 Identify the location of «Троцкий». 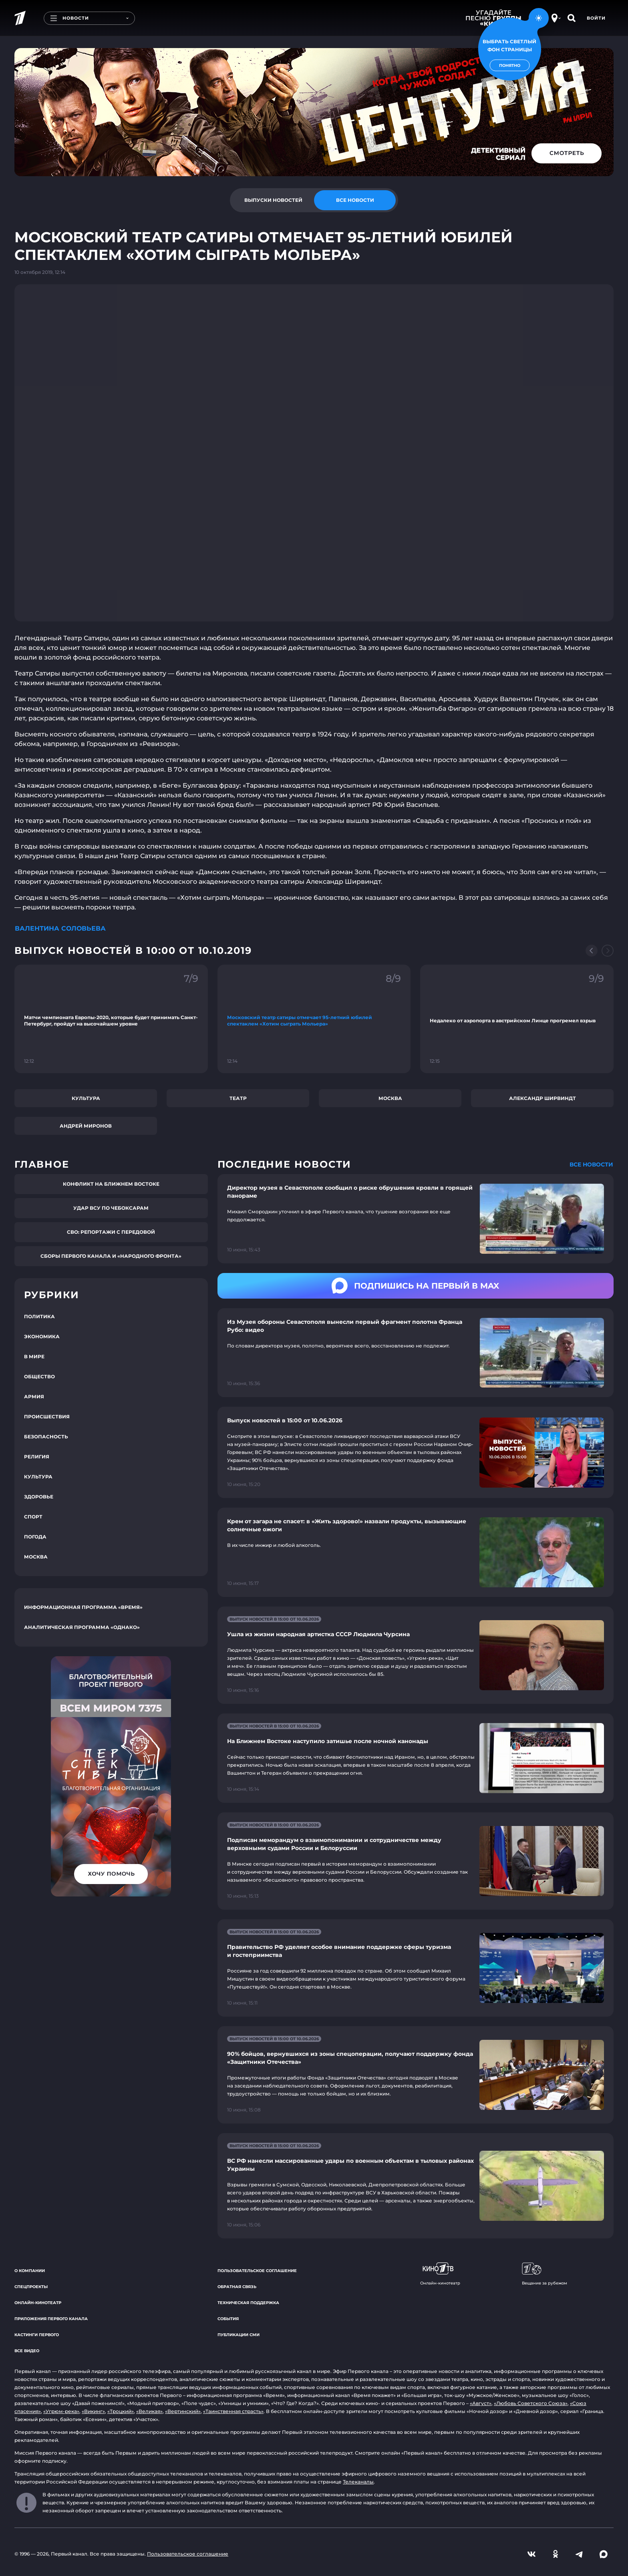
(120, 2411).